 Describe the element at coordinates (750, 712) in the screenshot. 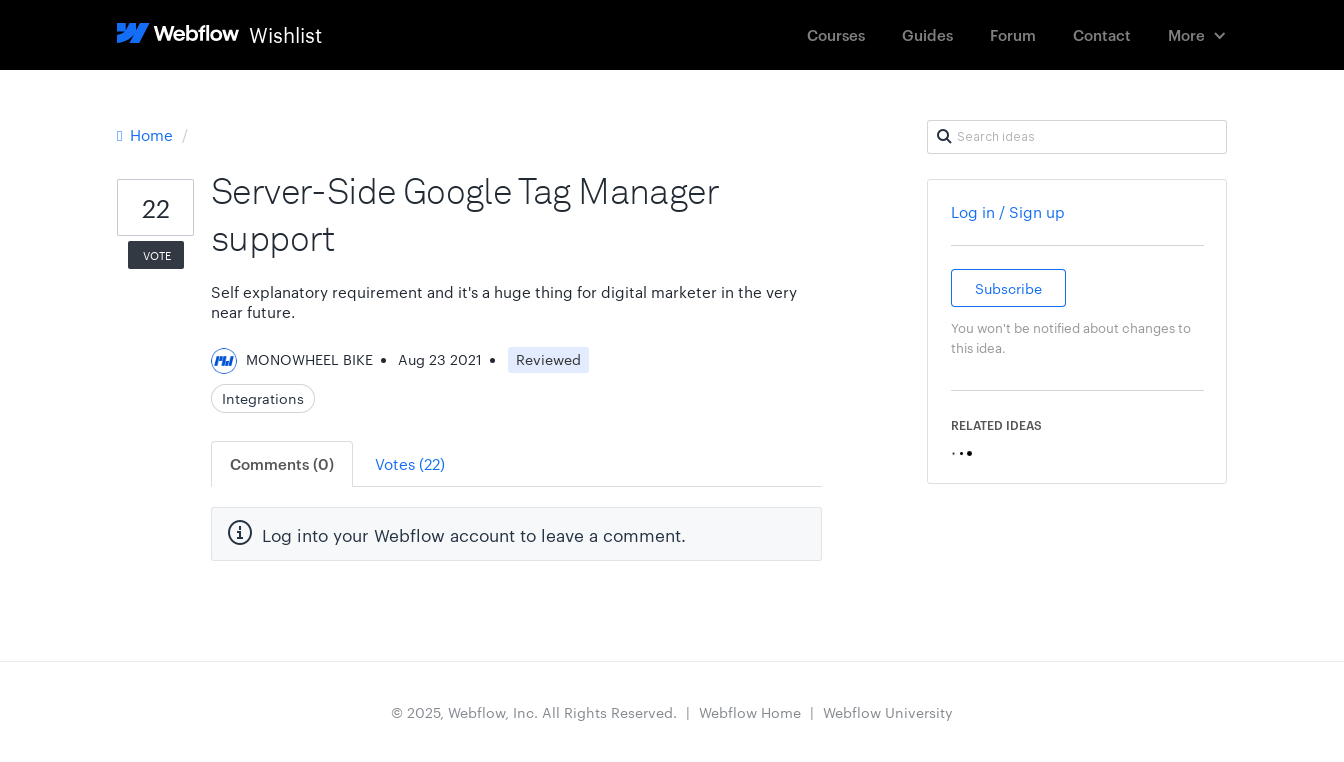

I see `Webflow Home` at that location.